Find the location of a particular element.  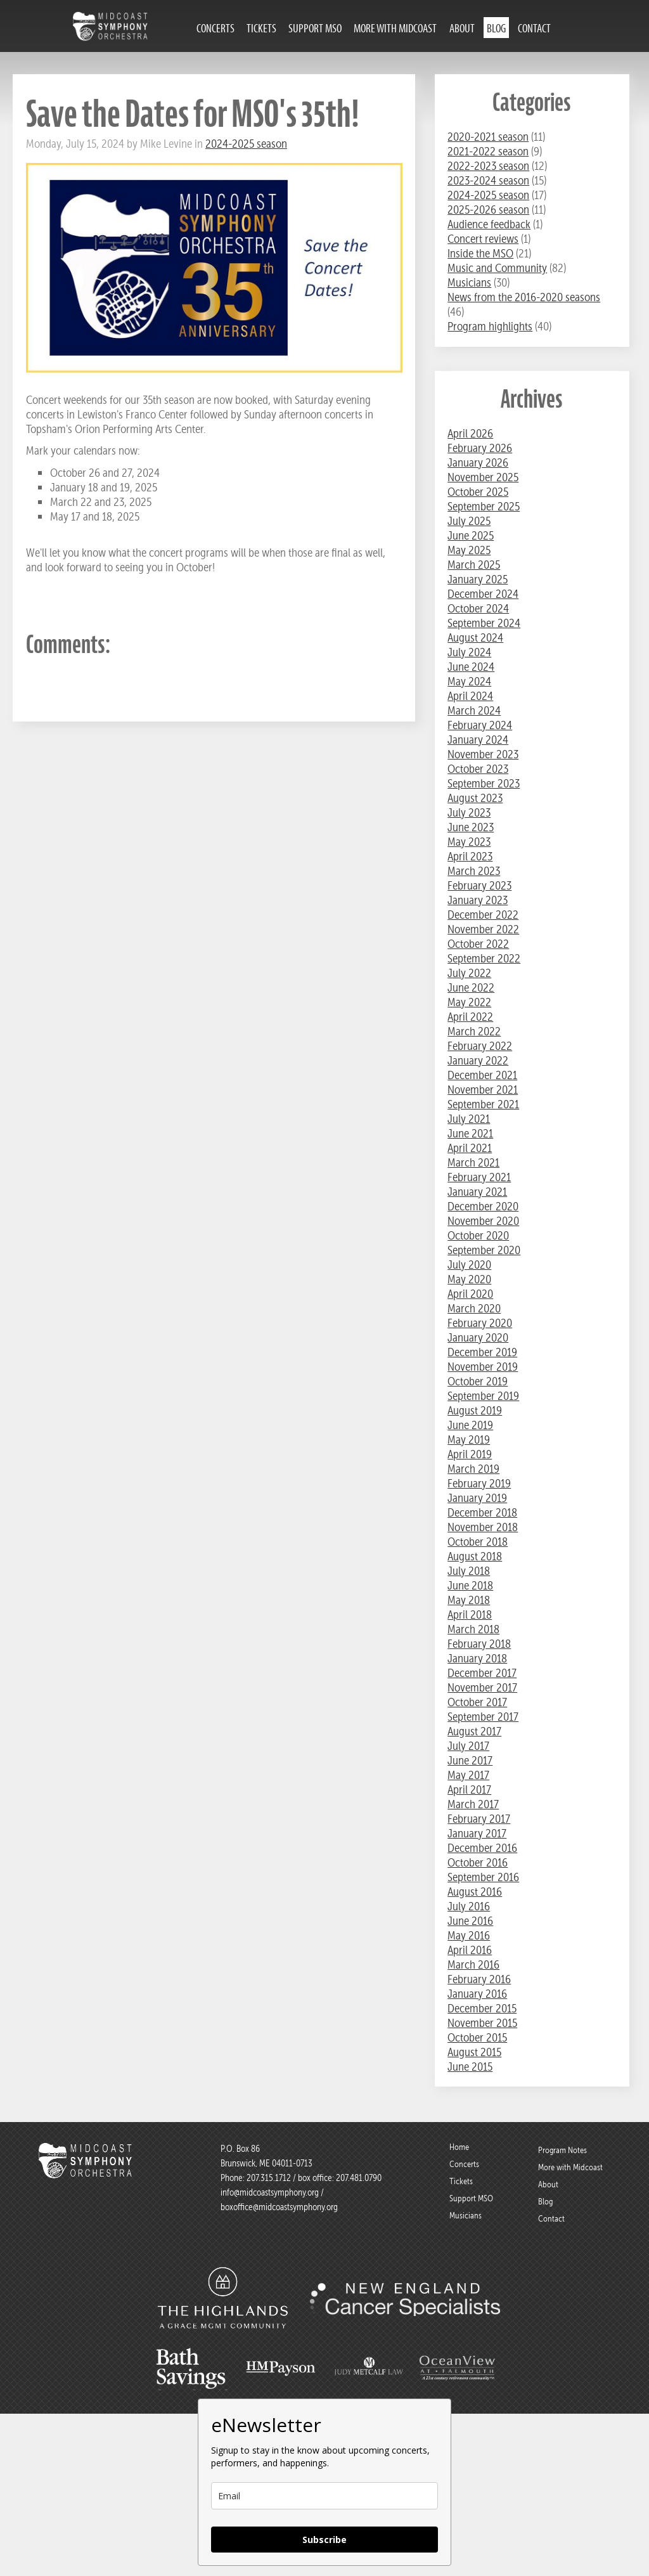

May 2024 is located at coordinates (469, 681).